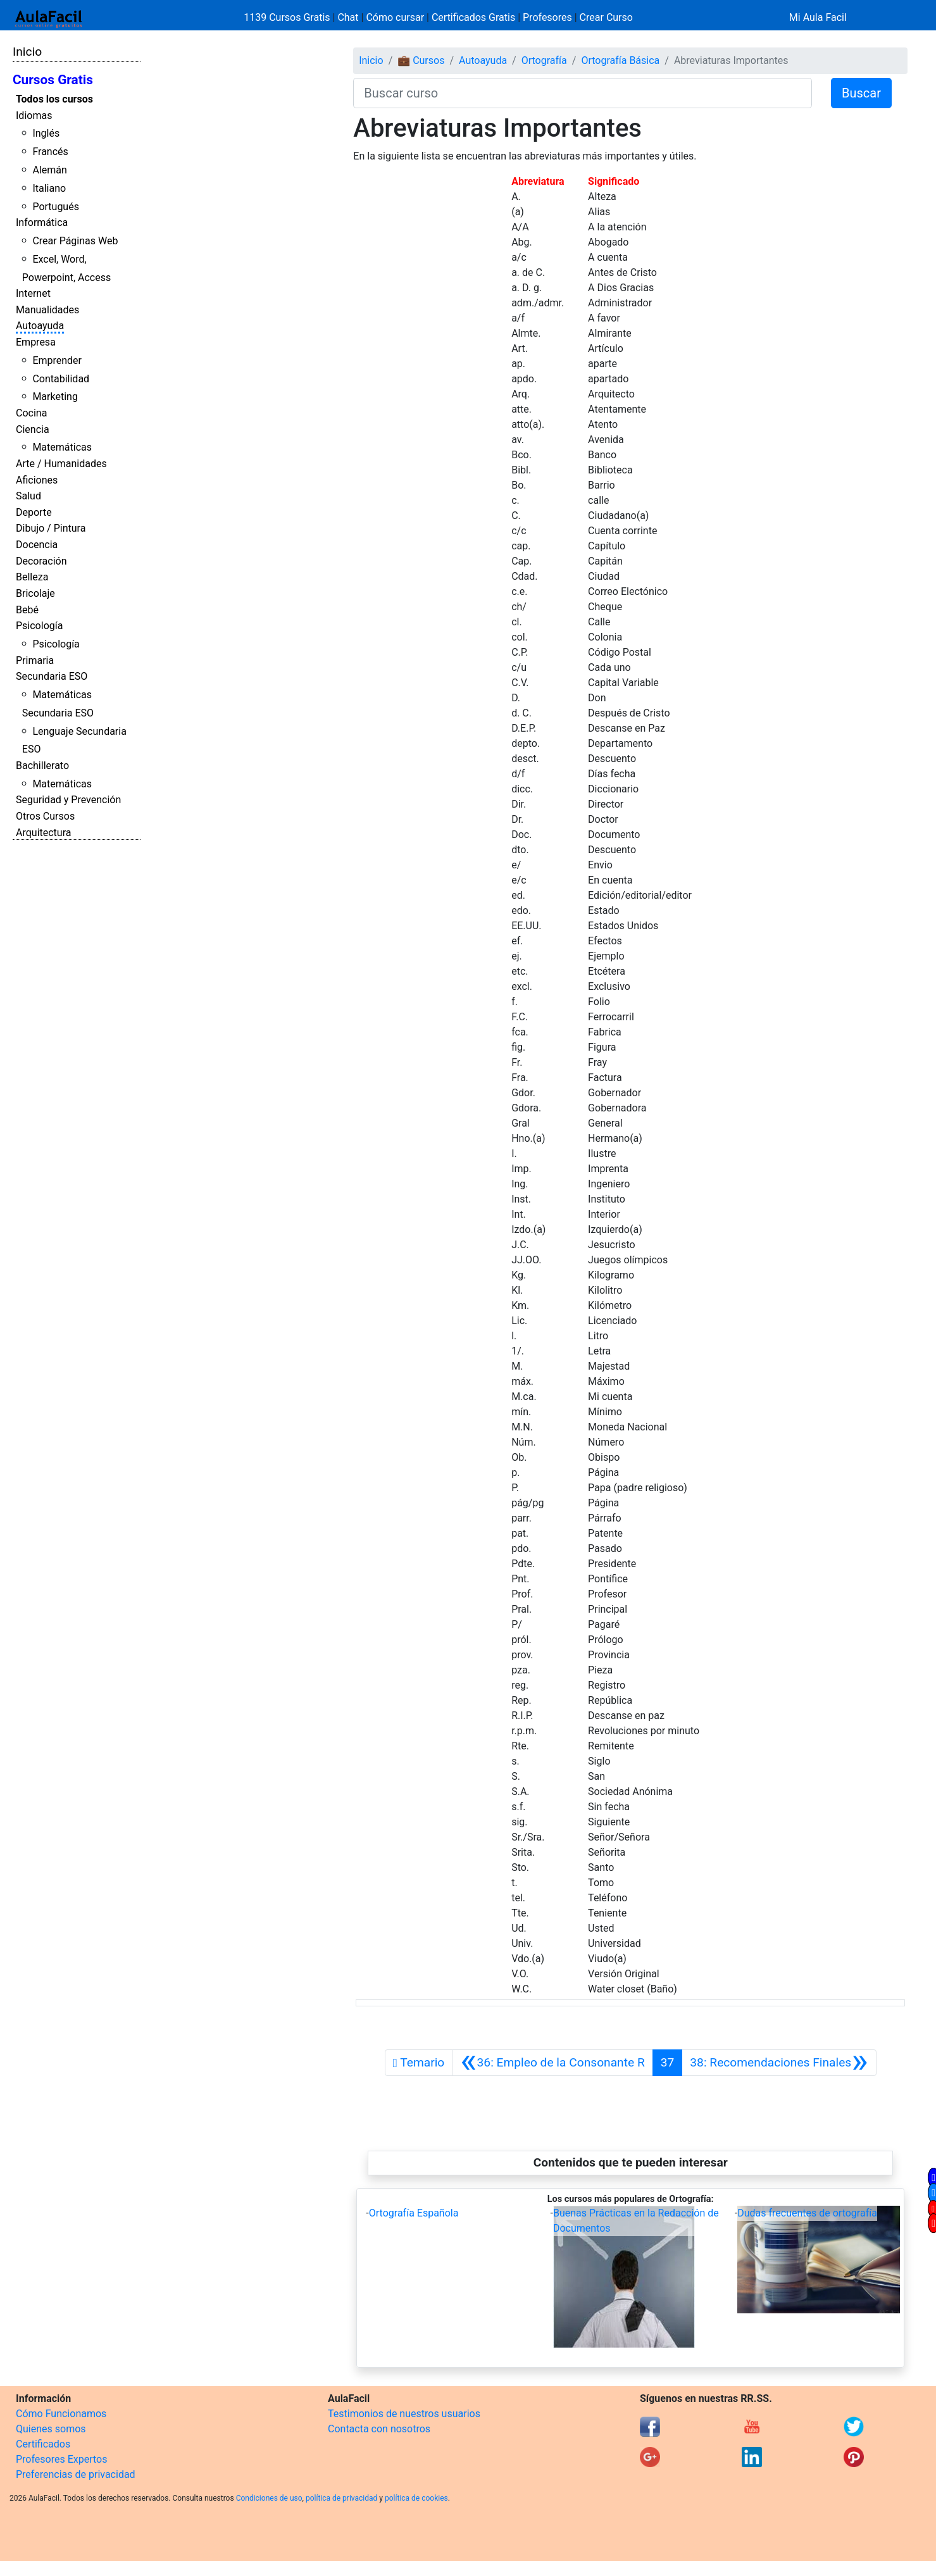 This screenshot has width=936, height=2576. What do you see at coordinates (27, 610) in the screenshot?
I see `Bebé` at bounding box center [27, 610].